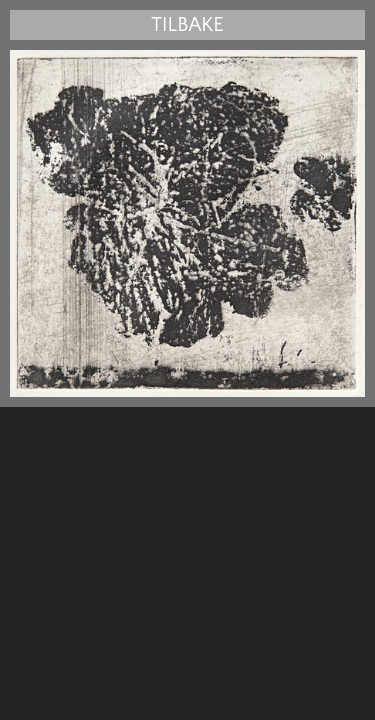  Describe the element at coordinates (187, 25) in the screenshot. I see `Tilbake` at that location.